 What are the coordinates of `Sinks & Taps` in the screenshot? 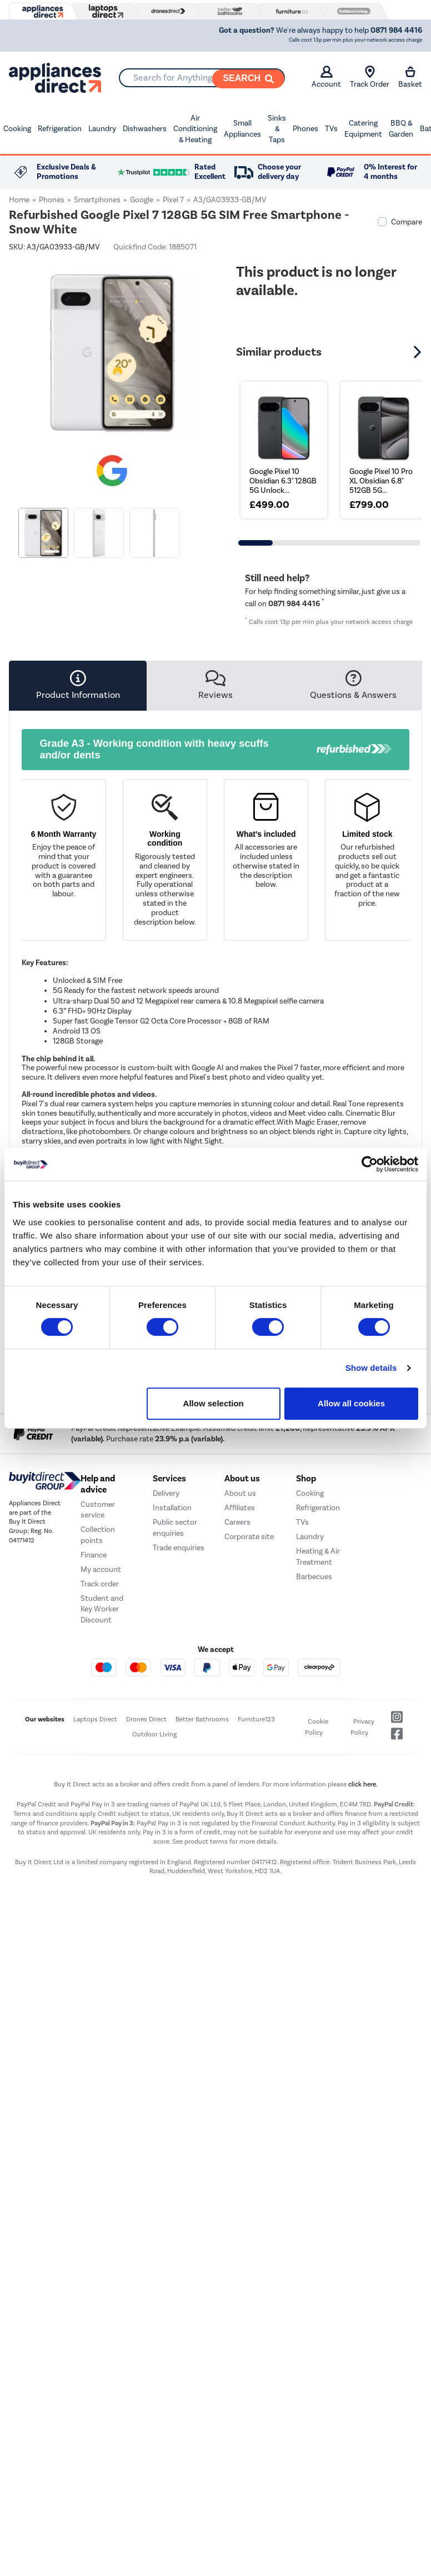 It's located at (277, 128).